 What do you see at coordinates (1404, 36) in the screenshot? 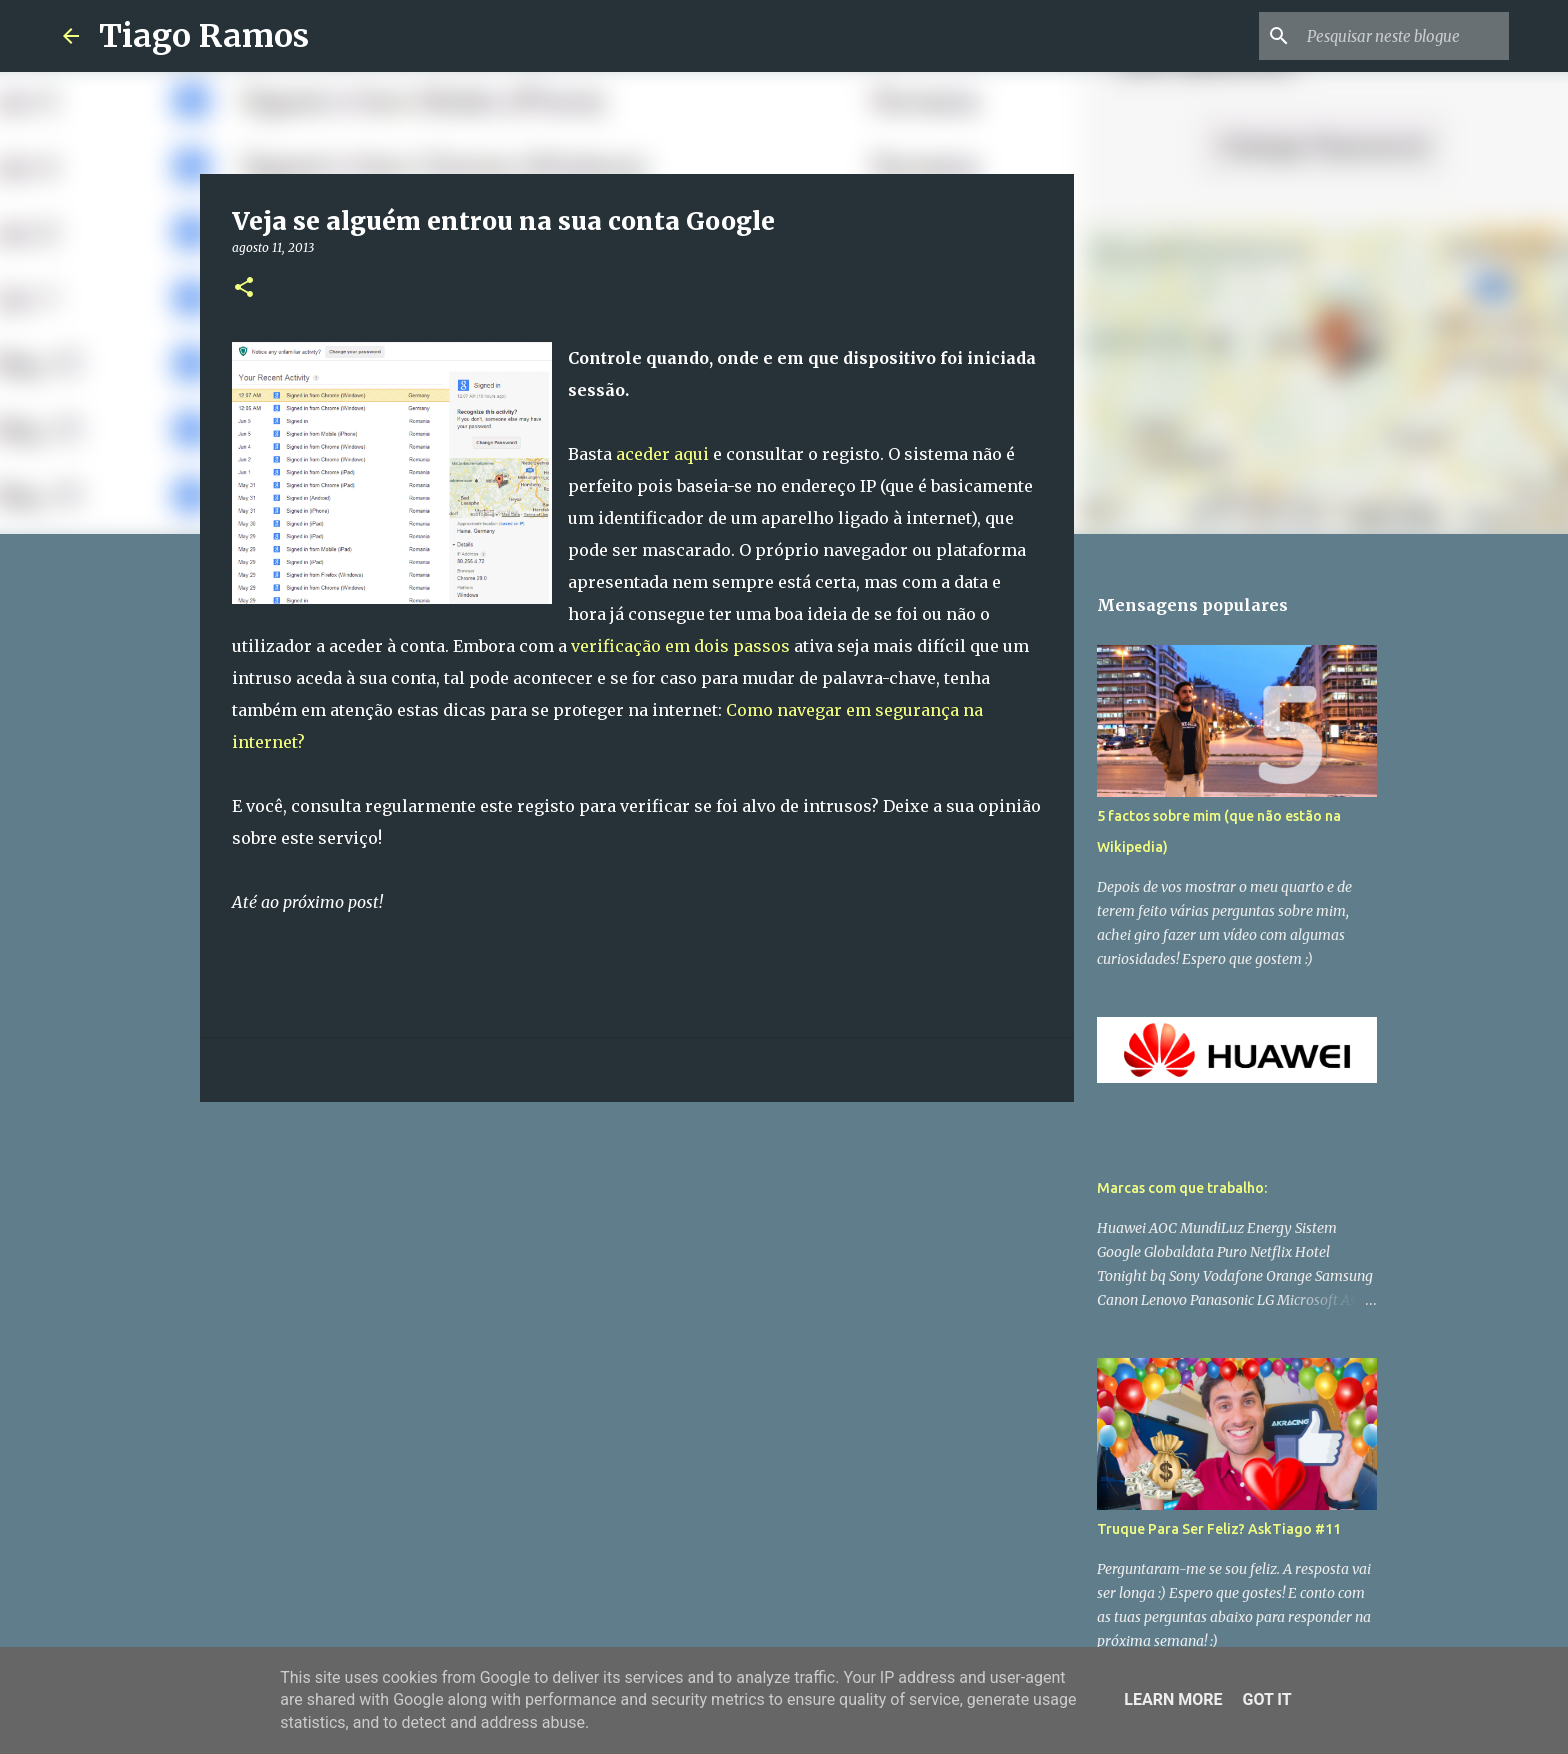
I see `[Pesquisar neste blogue]` at bounding box center [1404, 36].